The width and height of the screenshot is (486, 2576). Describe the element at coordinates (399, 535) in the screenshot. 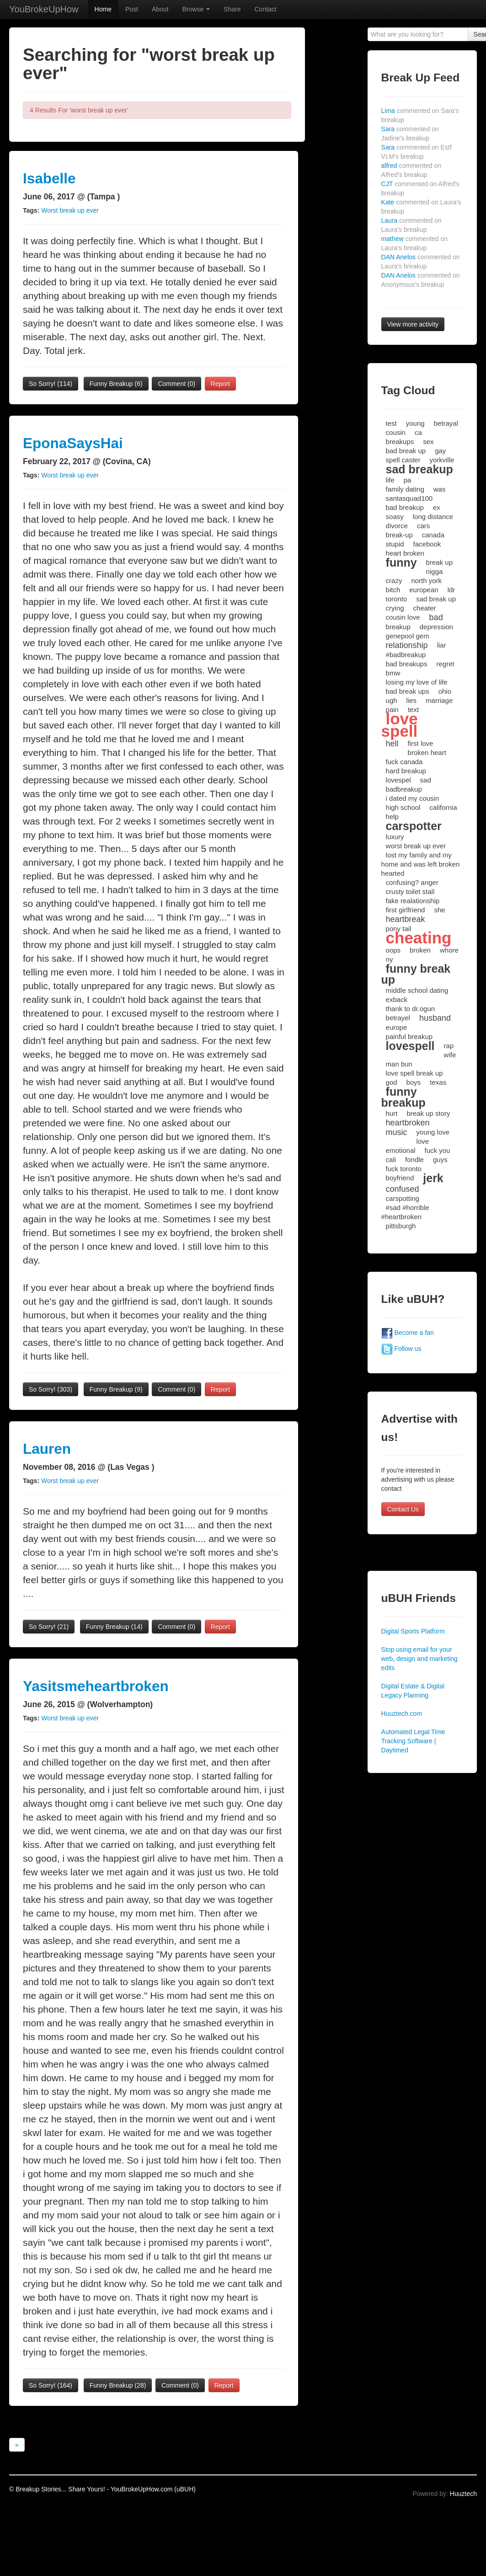

I see `break-up` at that location.